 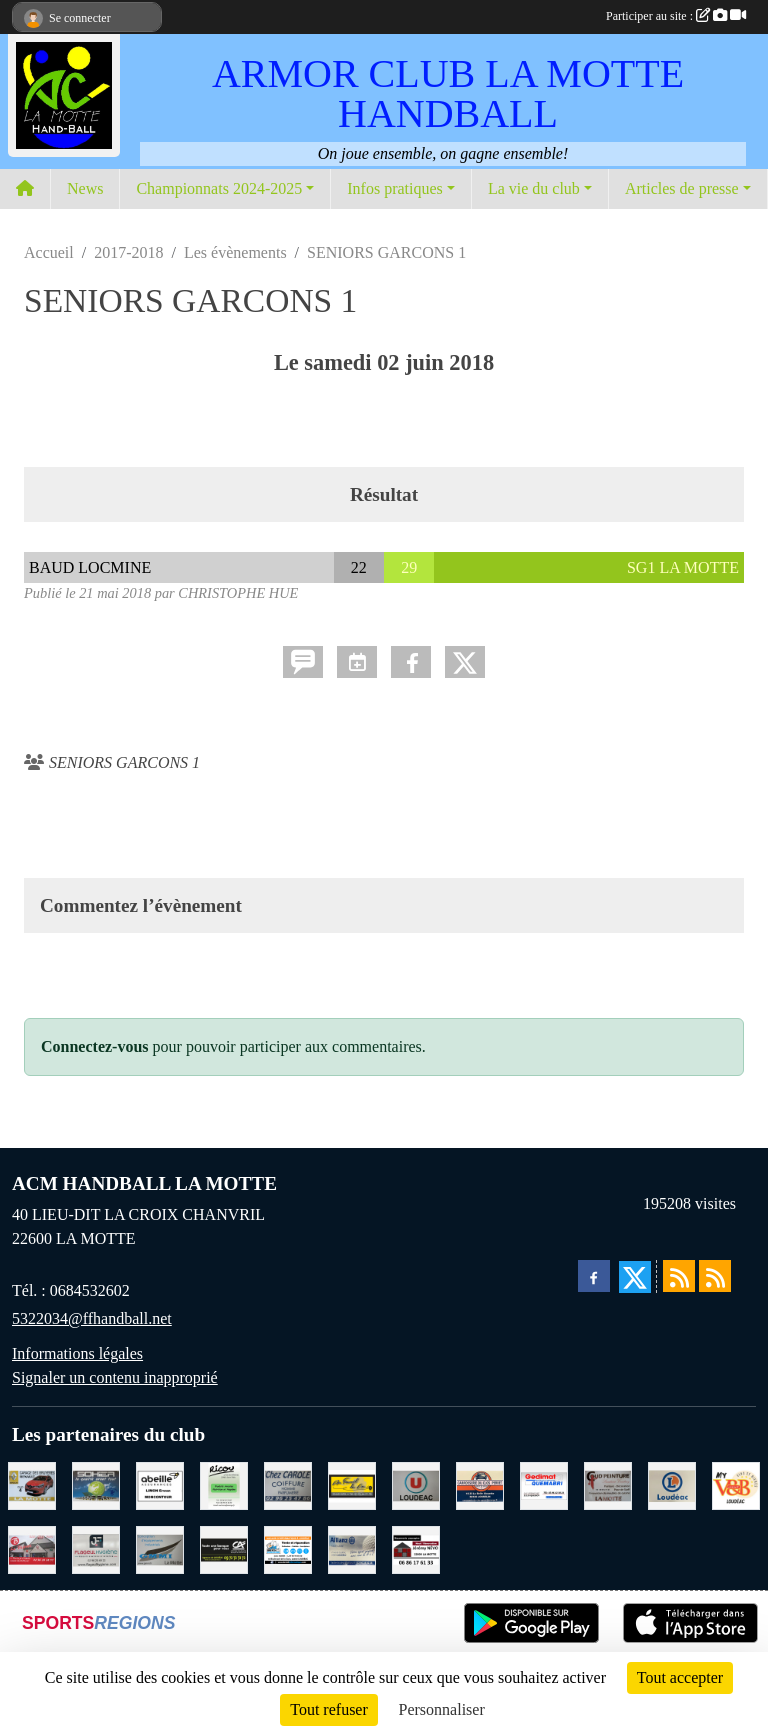 What do you see at coordinates (96, 1484) in the screenshot?
I see `[TRANSPORT PATRICK SOHIER LOUDEAC]` at bounding box center [96, 1484].